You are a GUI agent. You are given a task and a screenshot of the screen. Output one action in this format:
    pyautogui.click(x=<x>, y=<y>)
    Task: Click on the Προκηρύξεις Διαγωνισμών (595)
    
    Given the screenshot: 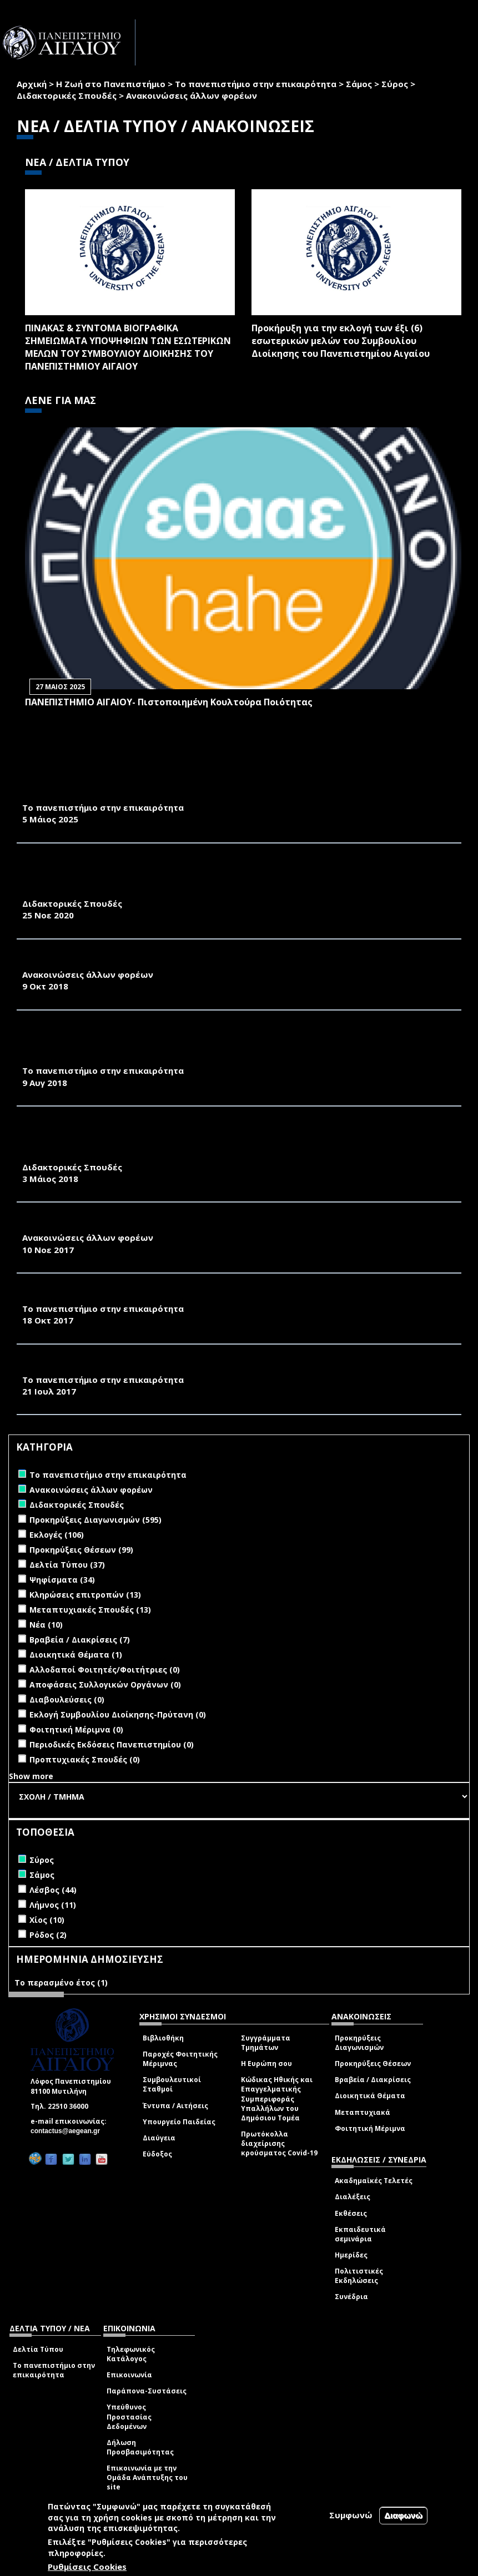 What is the action you would take?
    pyautogui.click(x=95, y=1519)
    